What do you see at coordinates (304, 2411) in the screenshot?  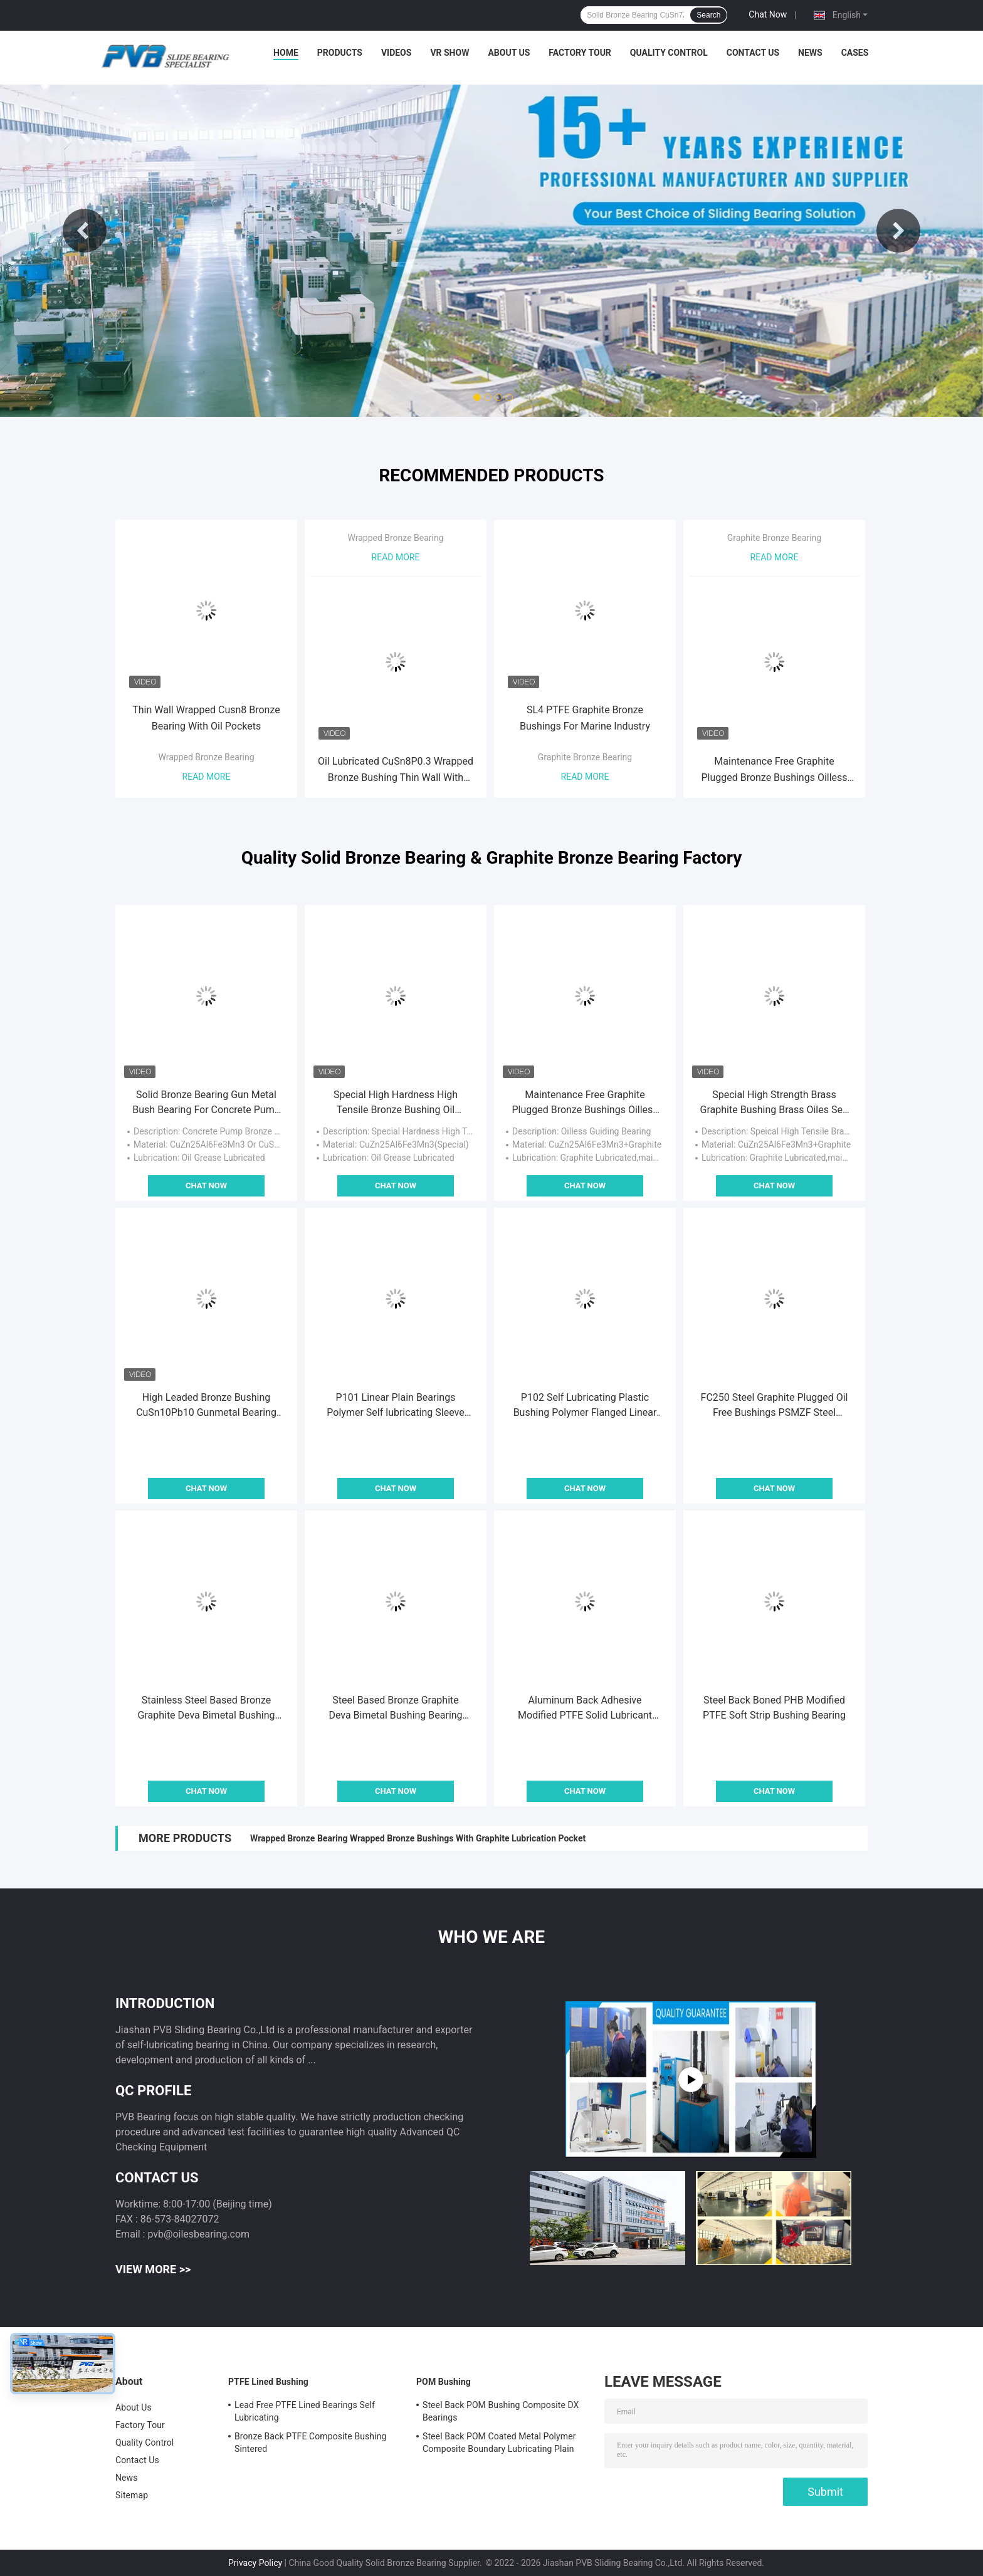 I see `Lead Free PTFE Lined Bearings Self Lubricating` at bounding box center [304, 2411].